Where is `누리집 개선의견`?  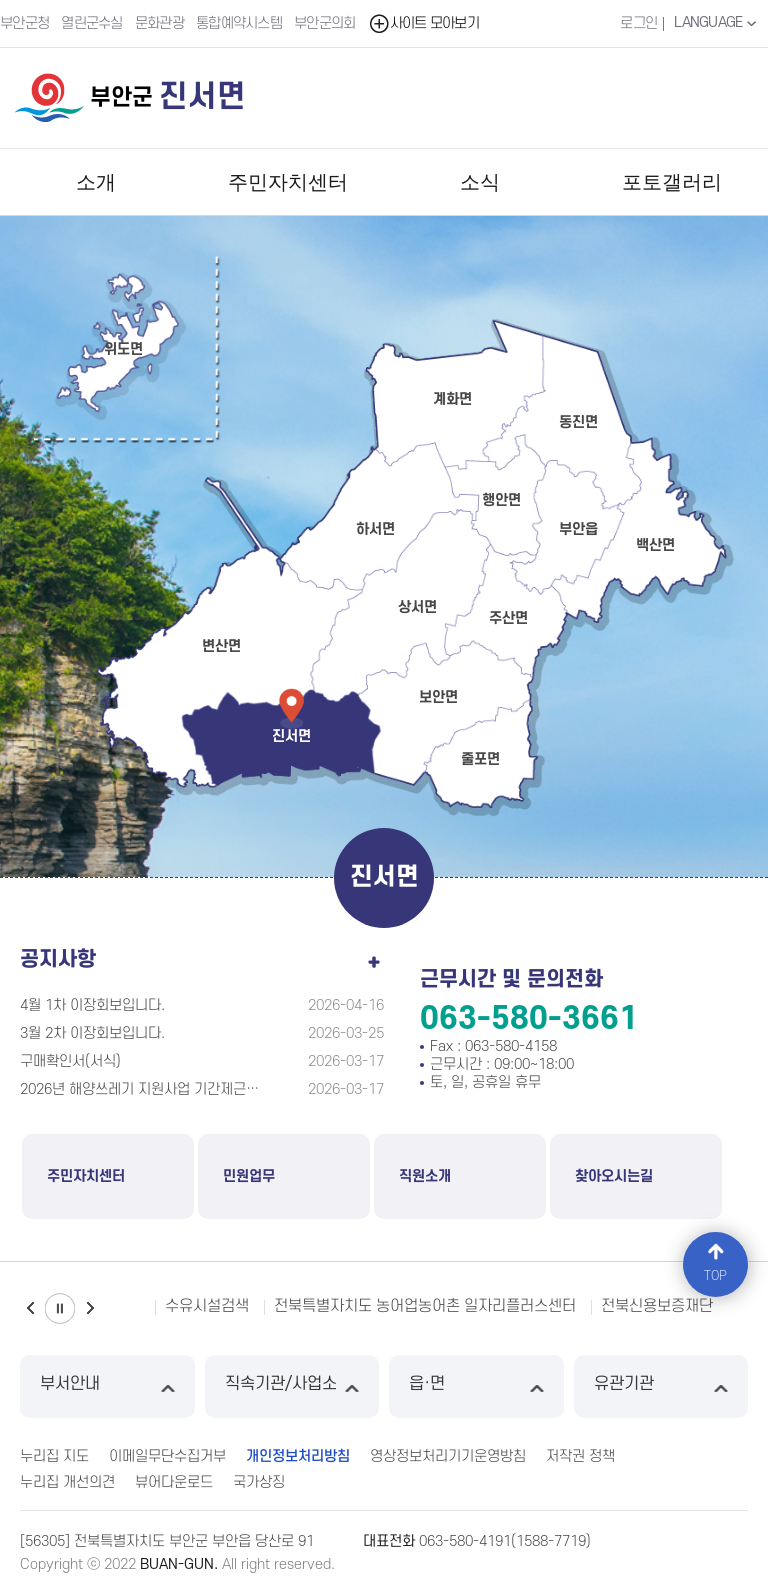 누리집 개선의견 is located at coordinates (67, 1482).